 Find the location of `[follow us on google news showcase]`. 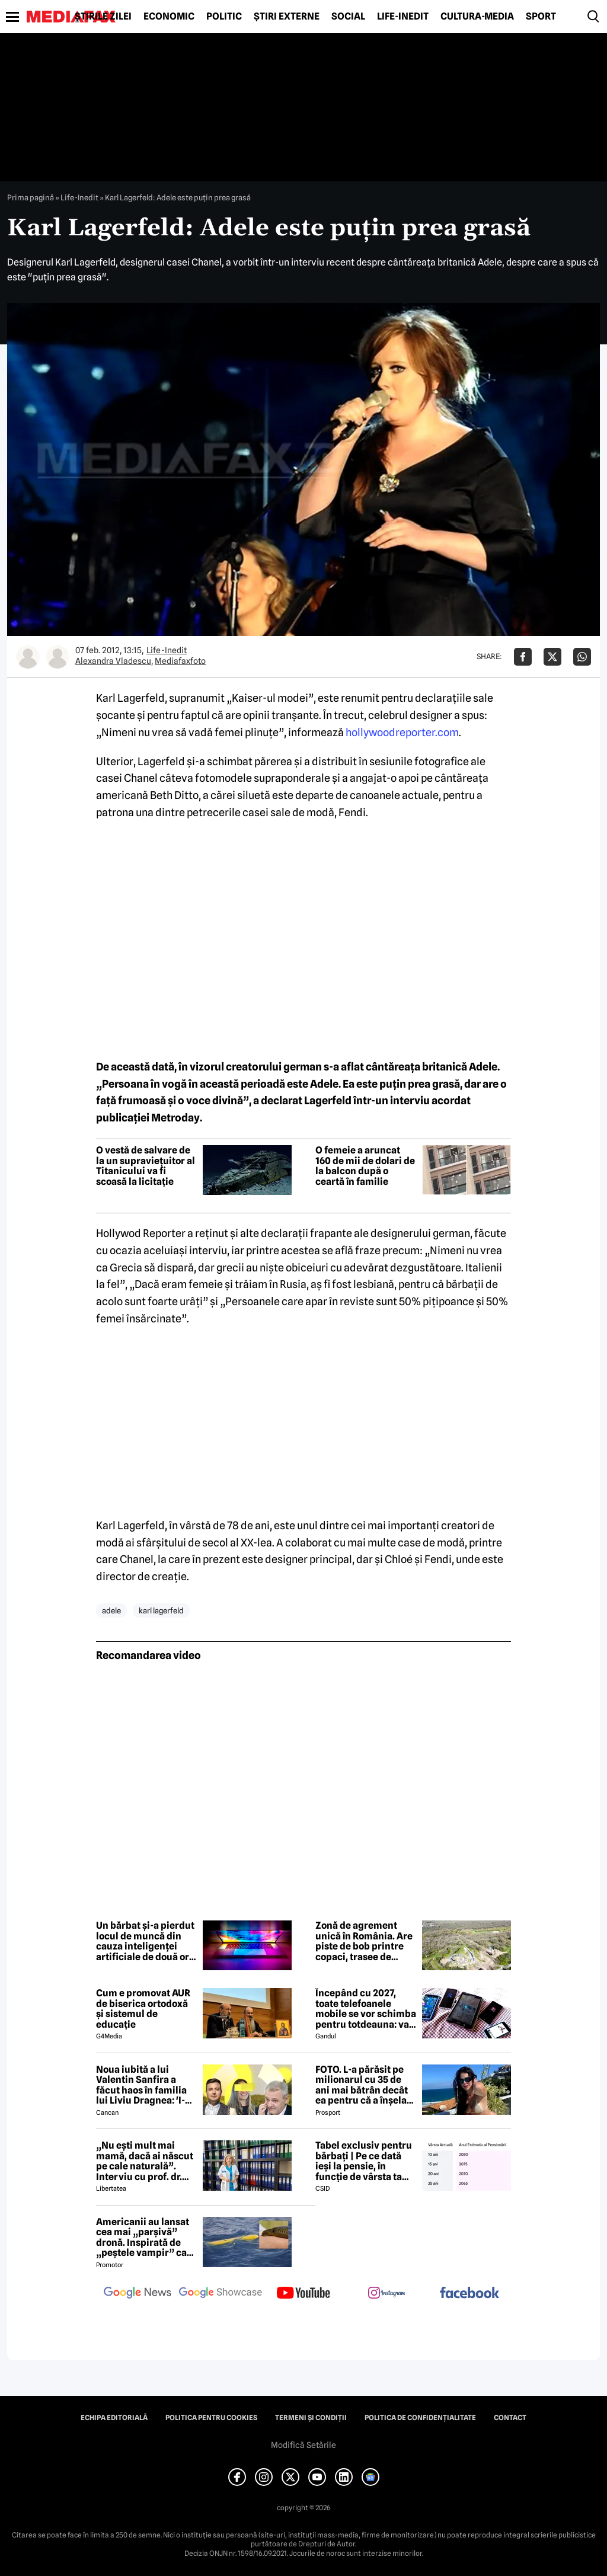

[follow us on google news showcase] is located at coordinates (220, 2294).